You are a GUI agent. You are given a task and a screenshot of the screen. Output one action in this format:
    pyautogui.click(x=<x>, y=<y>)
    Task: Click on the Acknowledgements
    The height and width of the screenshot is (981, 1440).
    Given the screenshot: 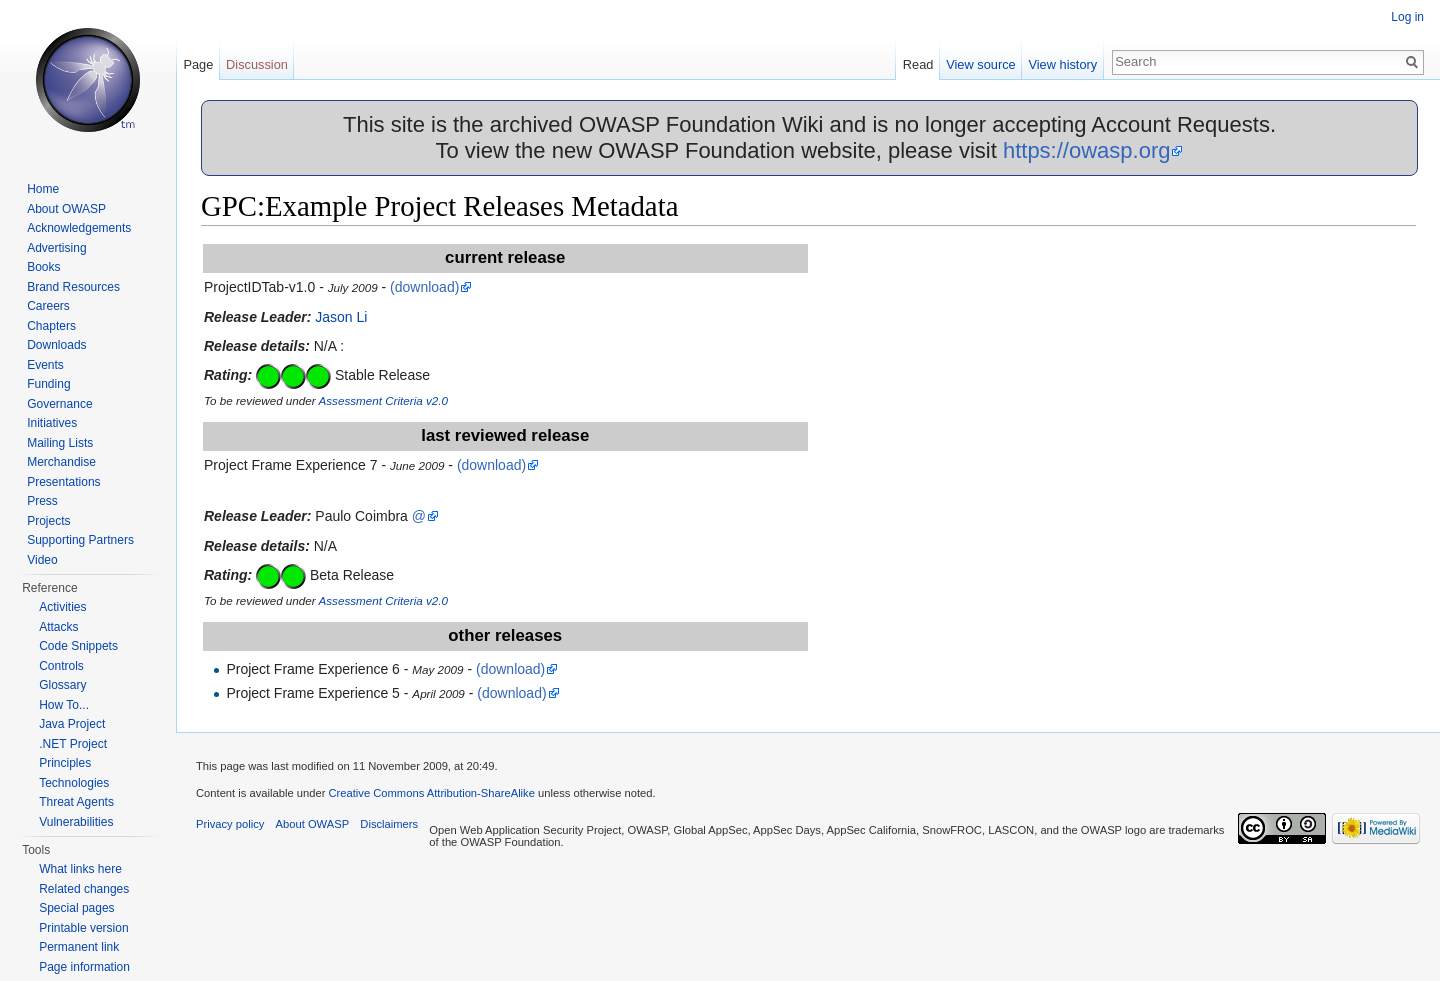 What is the action you would take?
    pyautogui.click(x=79, y=228)
    